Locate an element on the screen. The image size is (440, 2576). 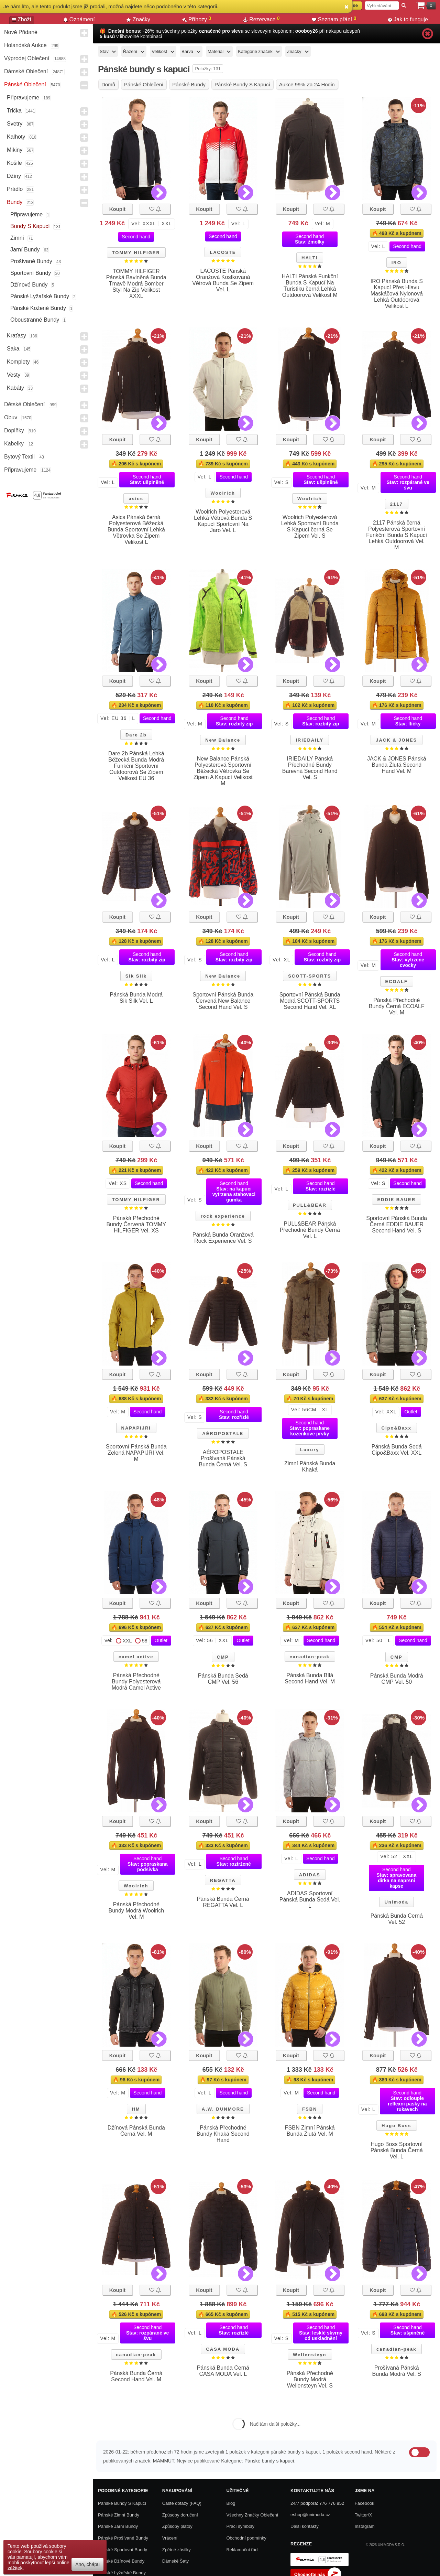
NAPAPIJRI is located at coordinates (136, 1428).